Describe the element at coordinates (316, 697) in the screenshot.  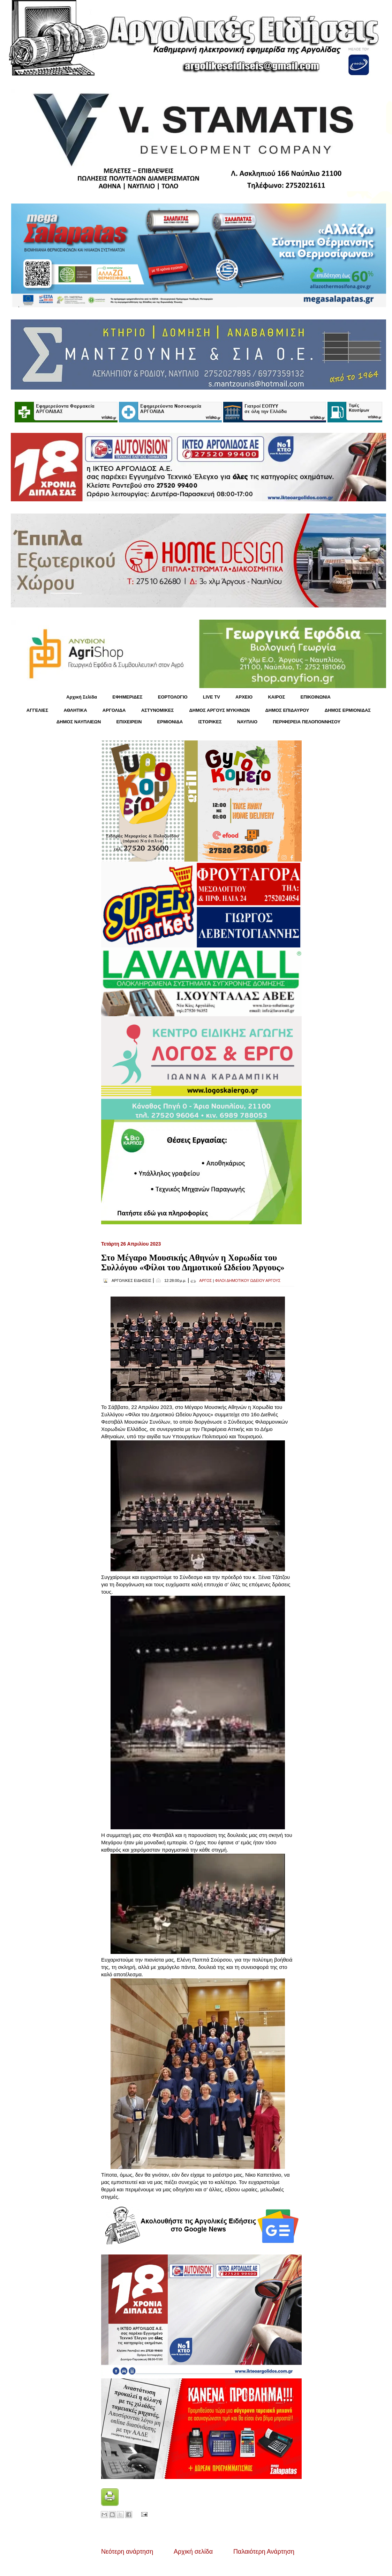
I see `ΕΠΙΚΟΙΝΩΝΙΑ` at that location.